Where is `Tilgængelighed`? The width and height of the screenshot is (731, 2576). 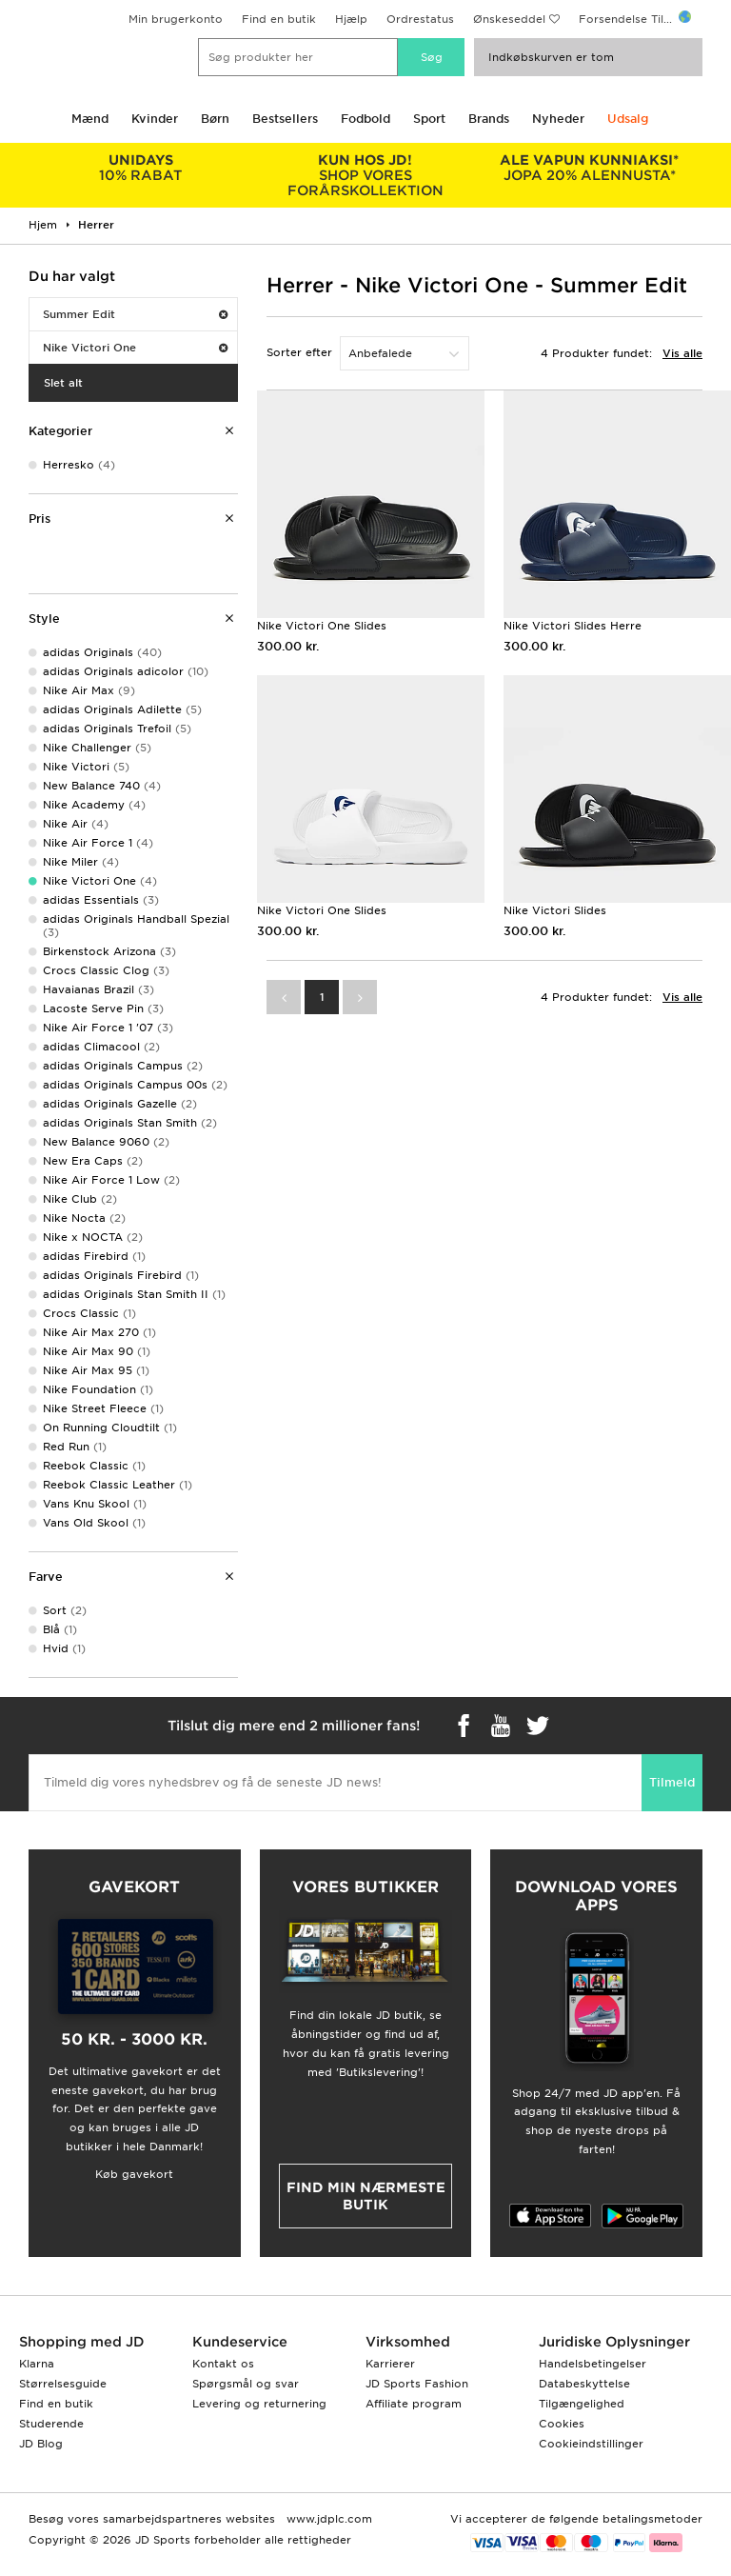
Tilgængelighed is located at coordinates (581, 2403).